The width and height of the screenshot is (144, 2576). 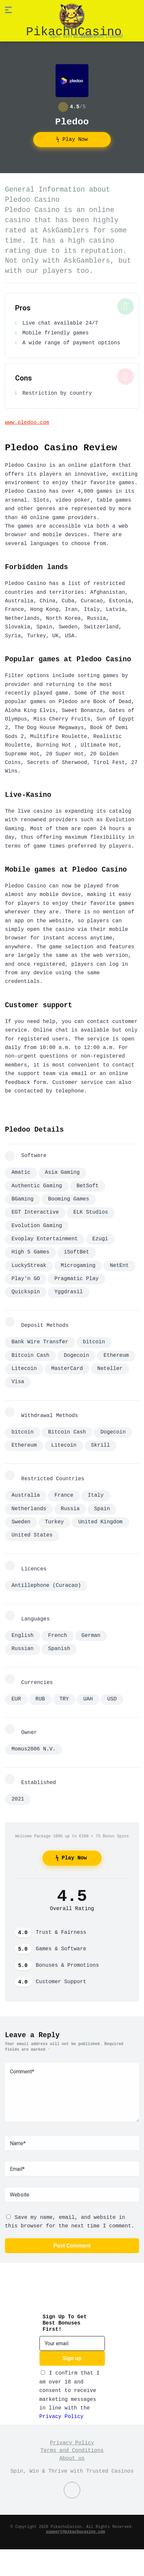 I want to click on ϟ Play Now, so click(x=72, y=139).